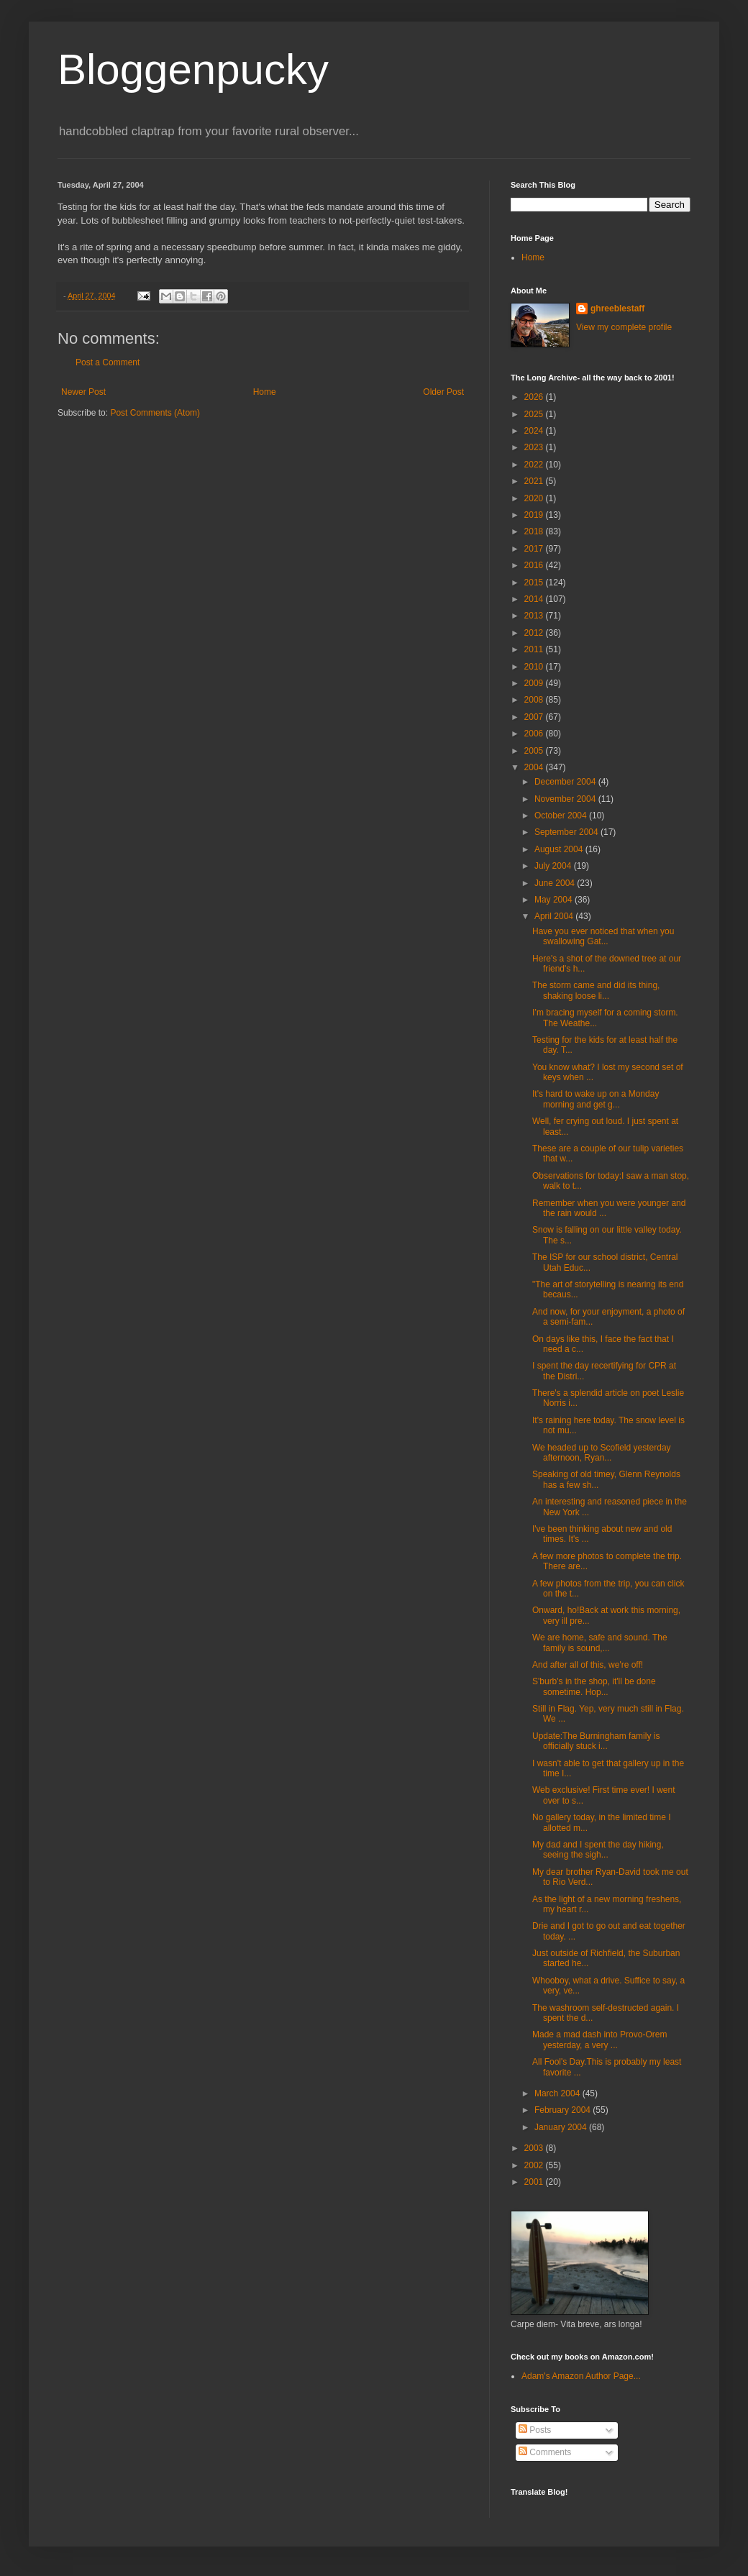 The image size is (748, 2576). I want to click on December 2004, so click(566, 782).